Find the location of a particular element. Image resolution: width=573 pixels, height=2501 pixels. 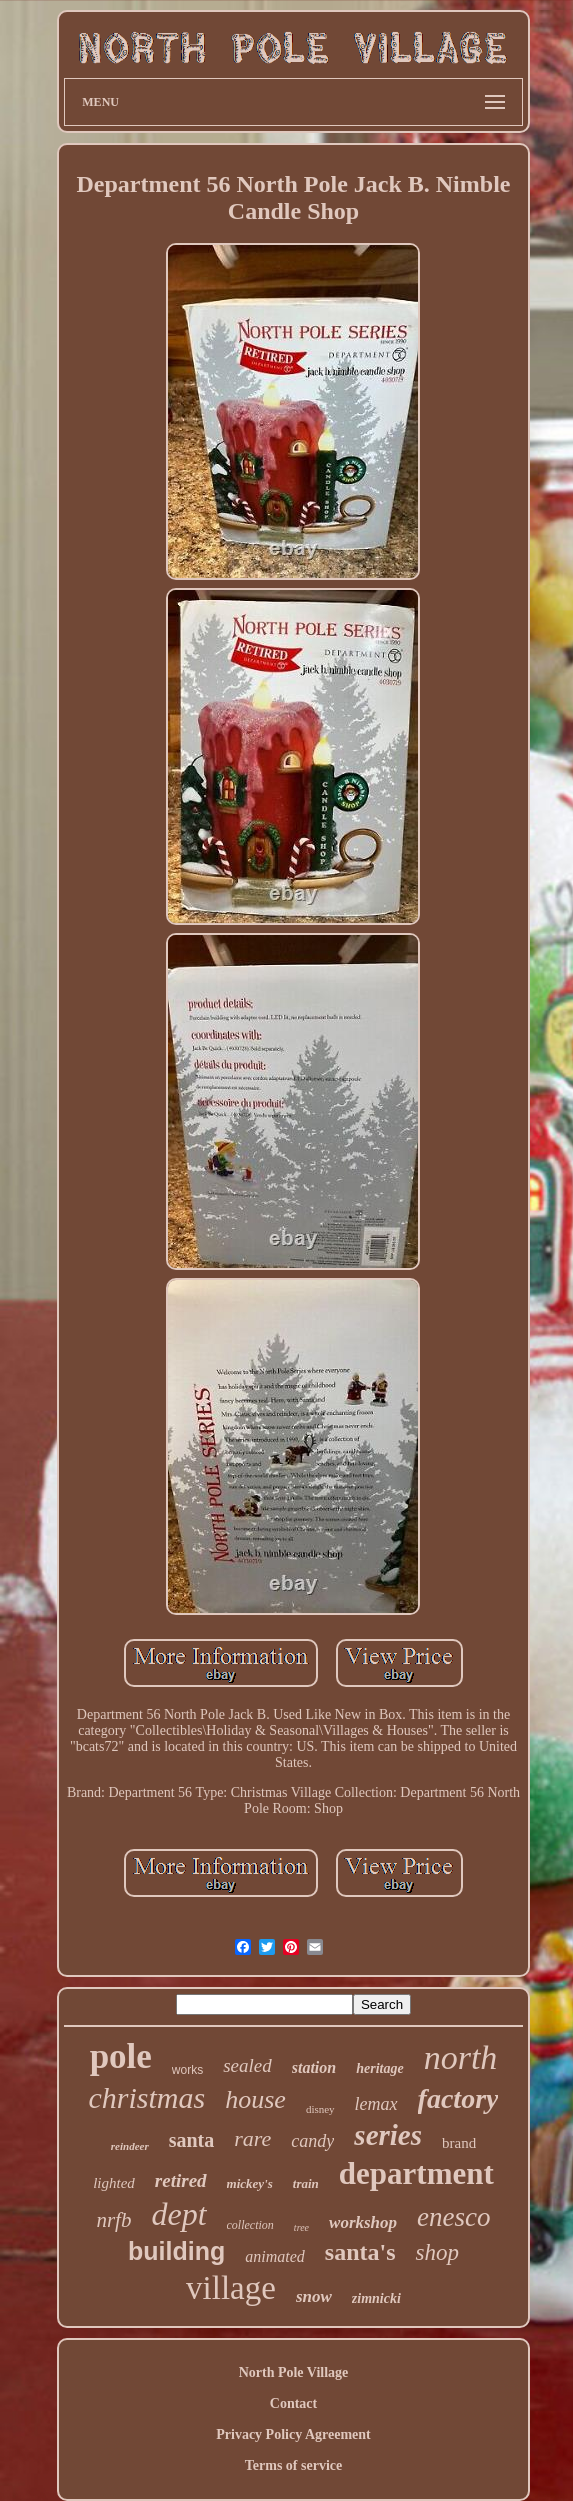

santa's is located at coordinates (360, 2252).